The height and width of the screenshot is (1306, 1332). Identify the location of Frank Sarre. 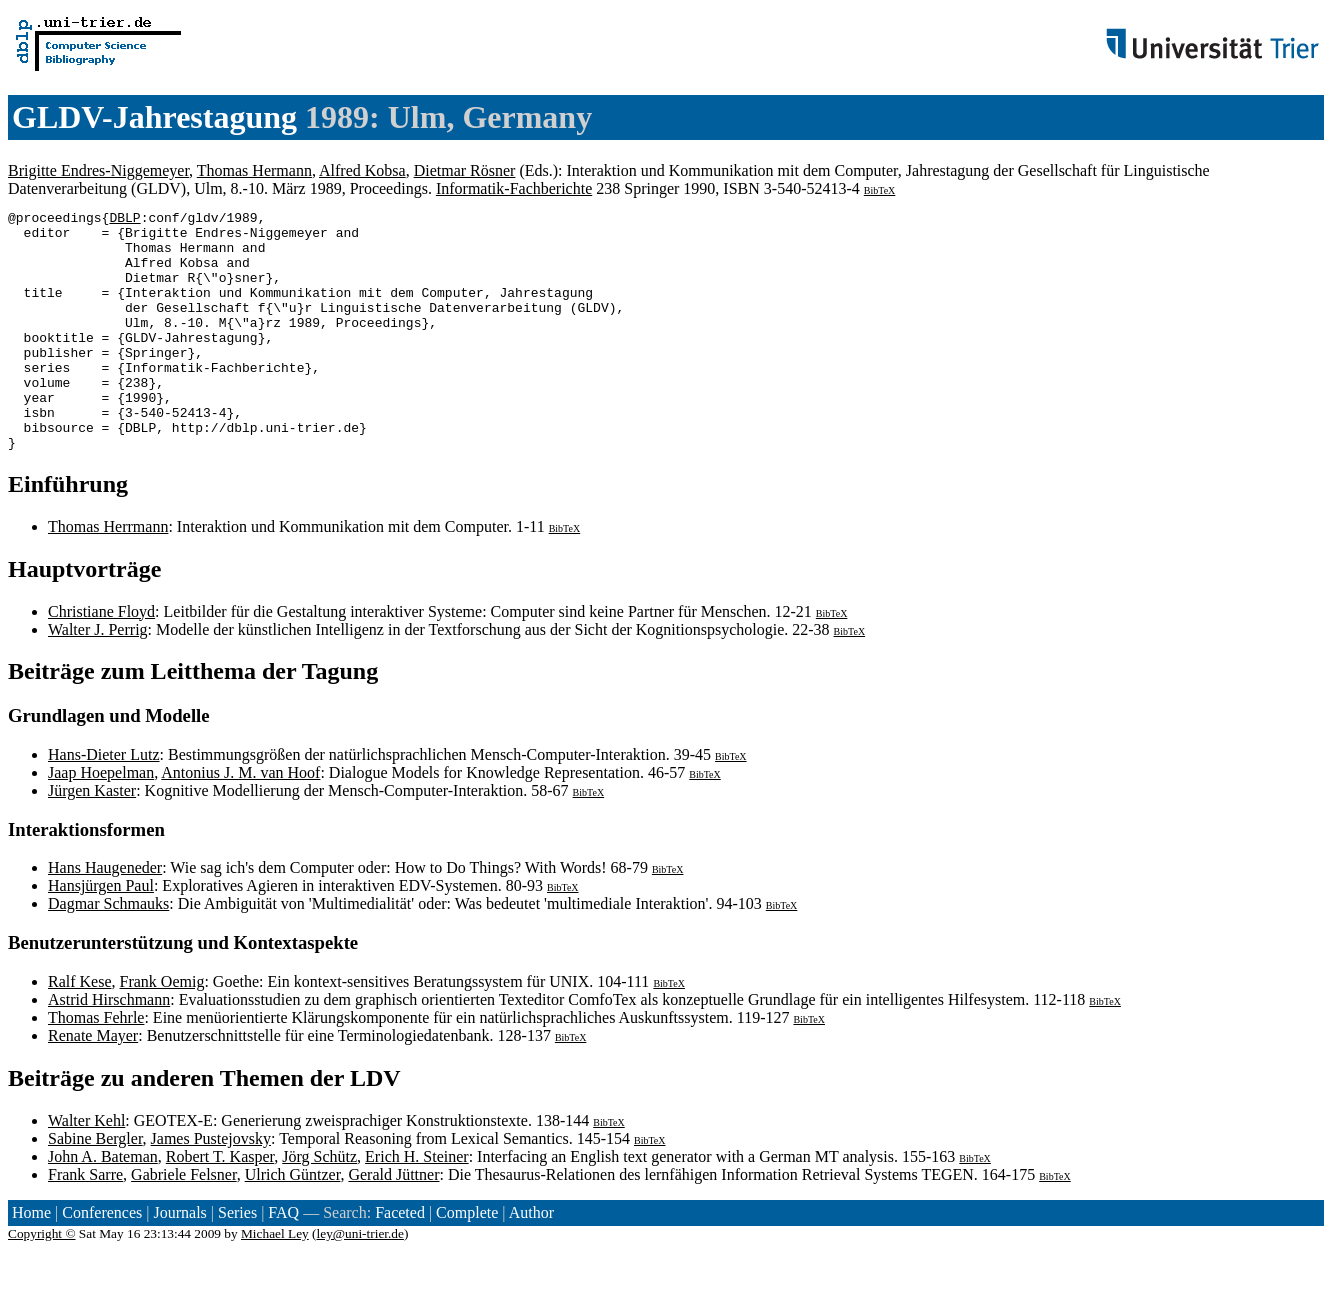
(85, 1222).